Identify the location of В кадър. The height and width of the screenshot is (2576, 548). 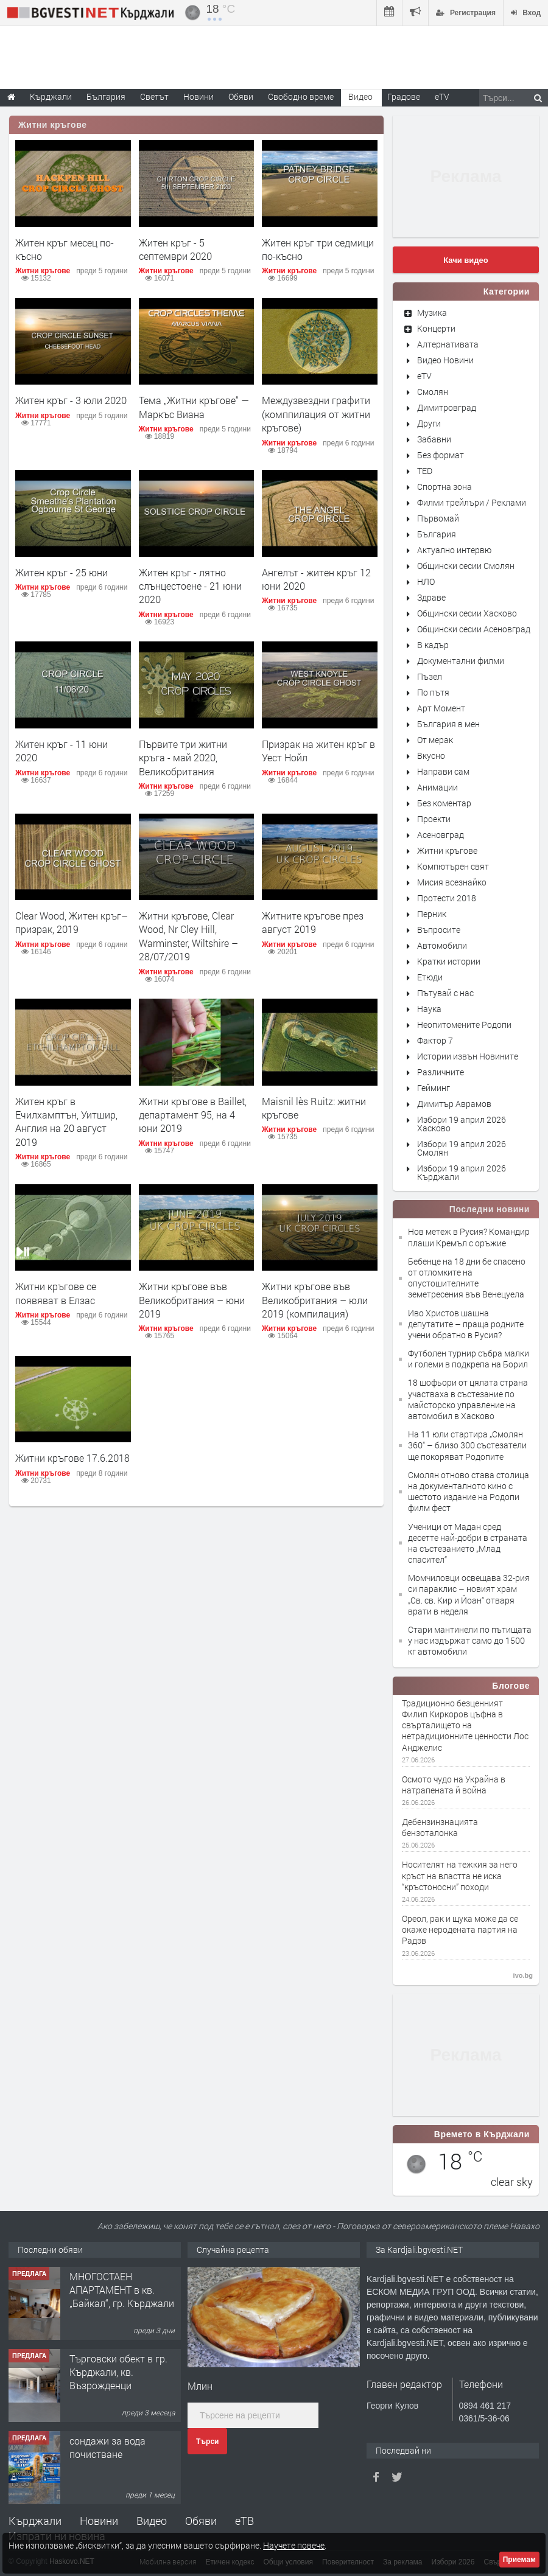
(433, 645).